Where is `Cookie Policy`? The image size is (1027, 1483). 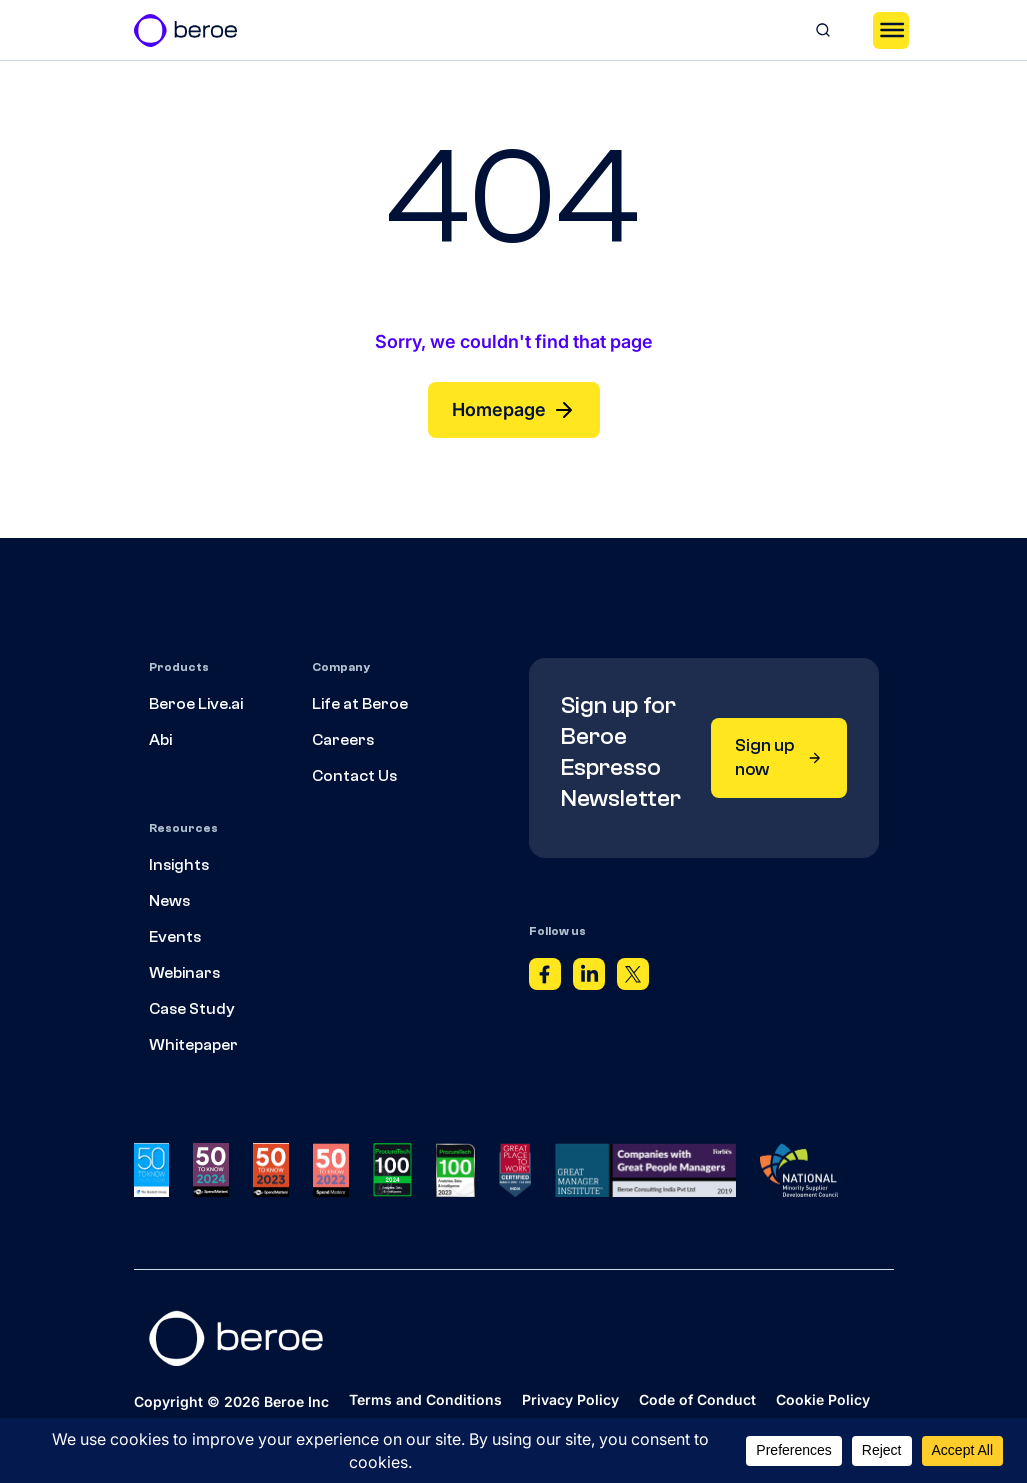 Cookie Policy is located at coordinates (823, 1399).